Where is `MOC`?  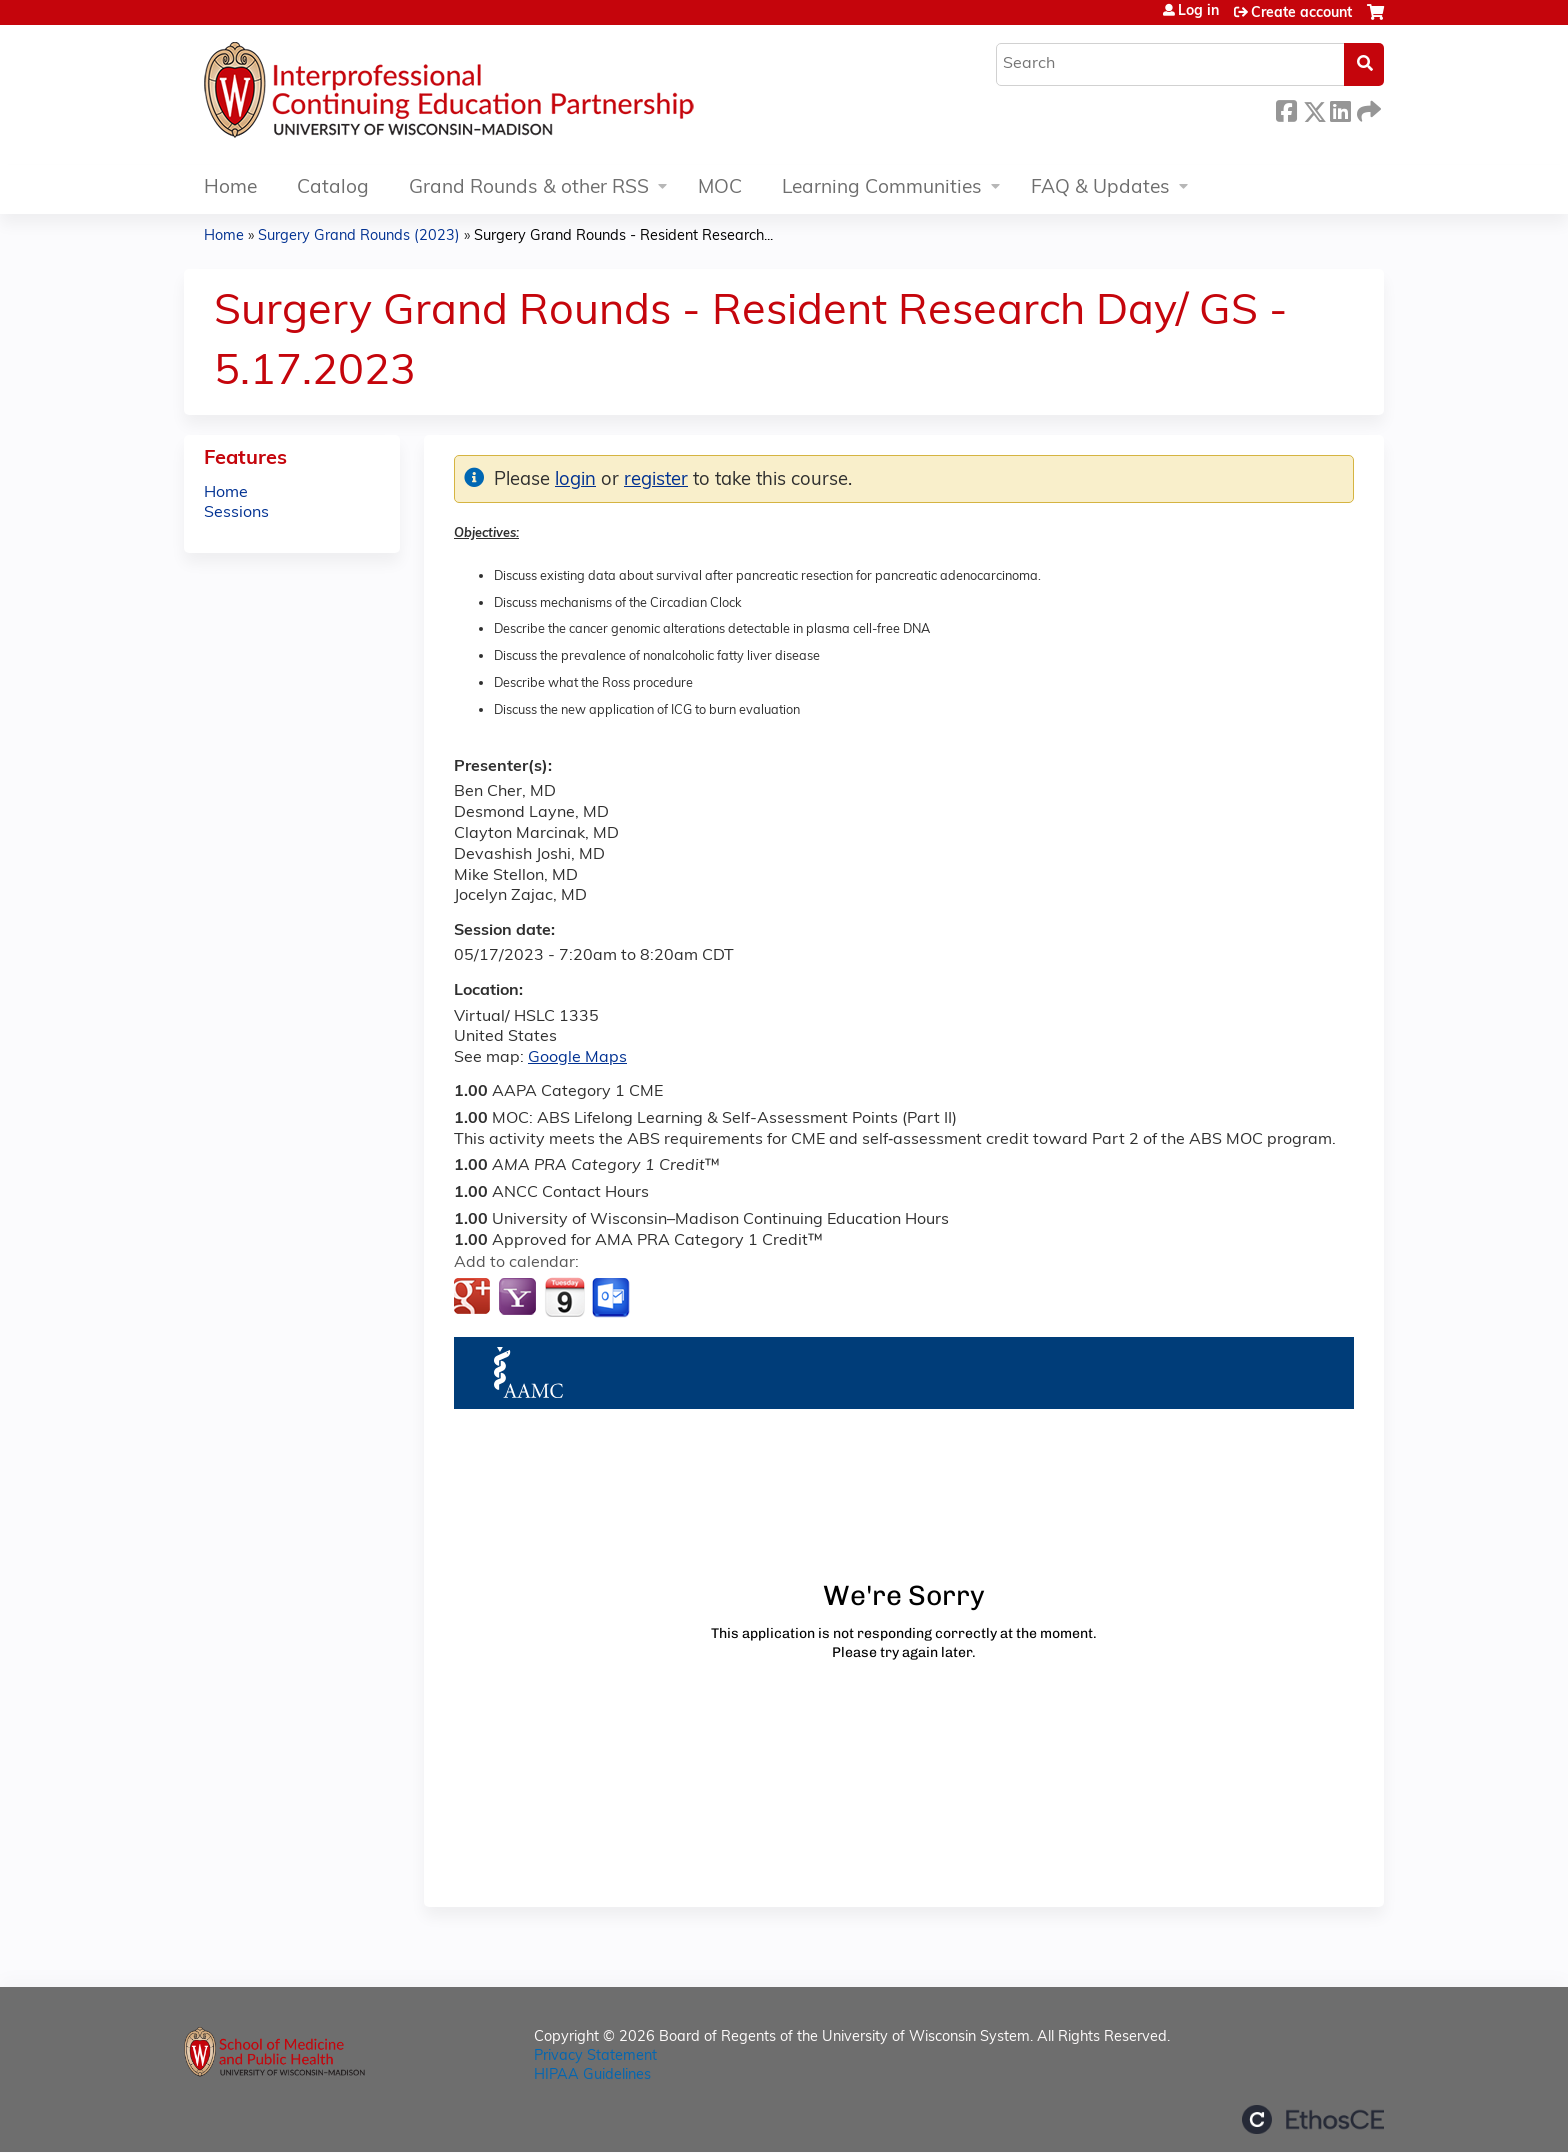
MOC is located at coordinates (720, 188).